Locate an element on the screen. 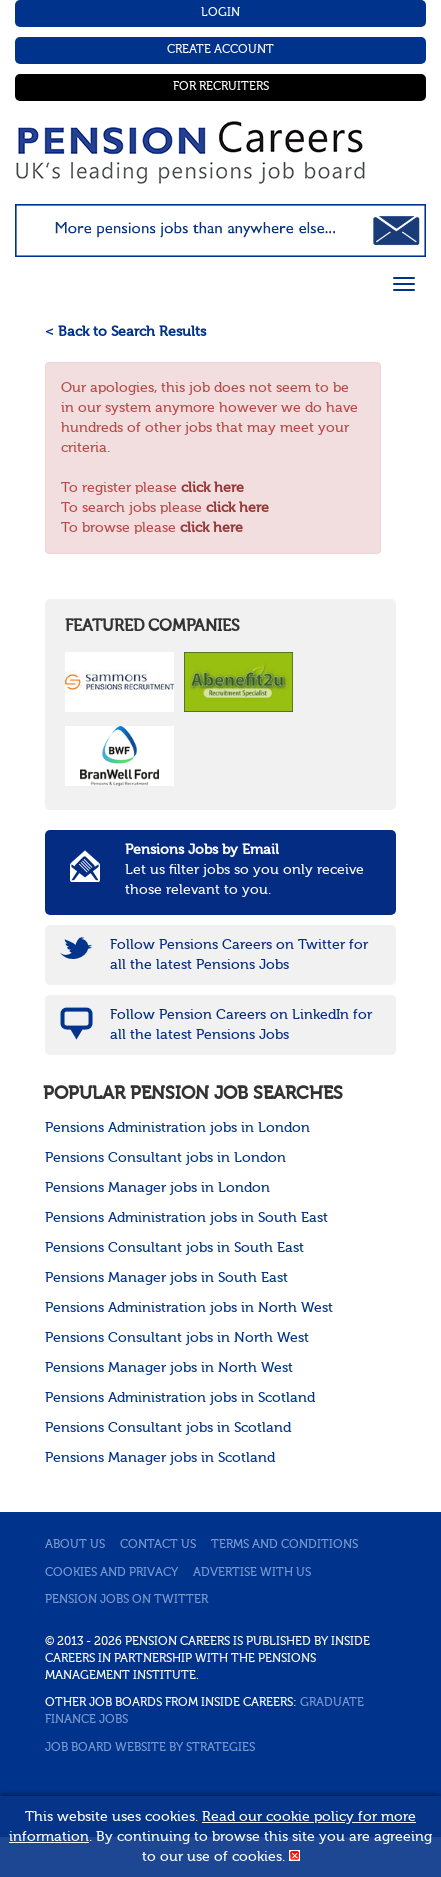  Pensions Consultant jobs in Scotland is located at coordinates (168, 1428).